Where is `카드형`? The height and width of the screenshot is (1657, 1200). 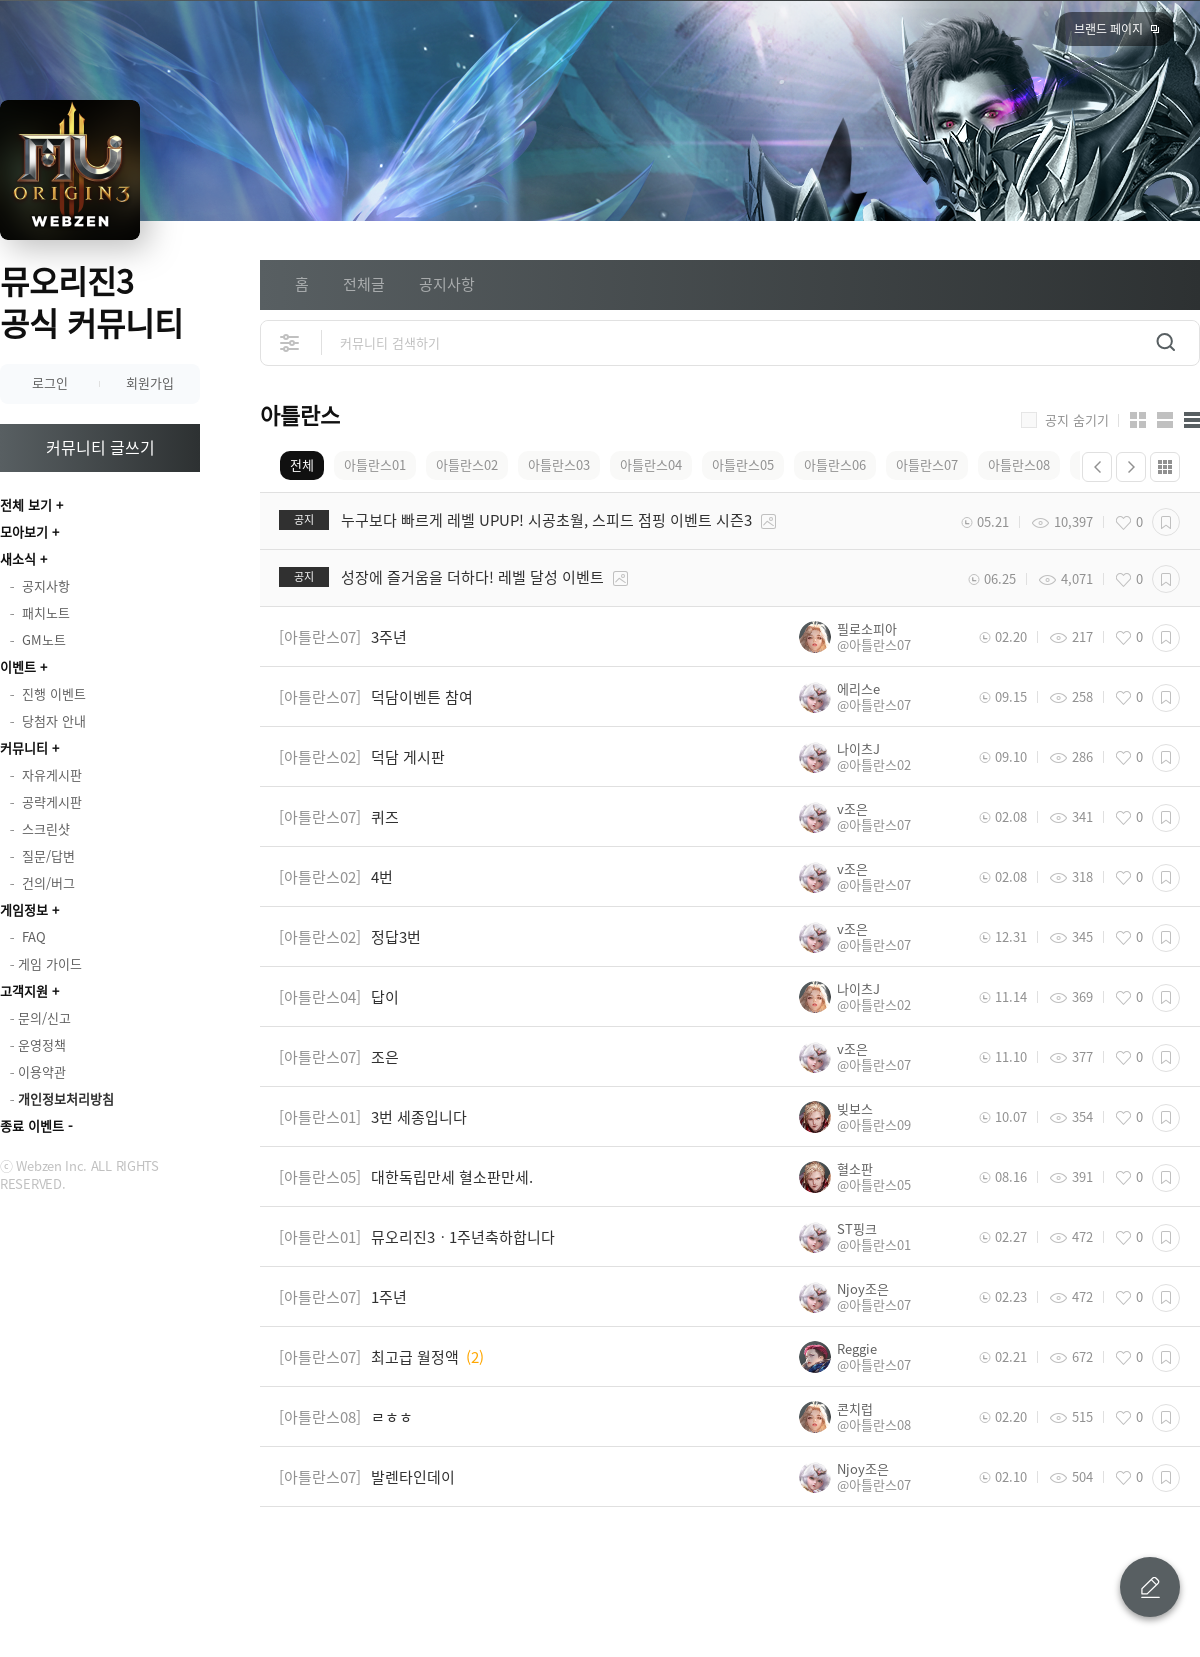 카드형 is located at coordinates (1138, 420).